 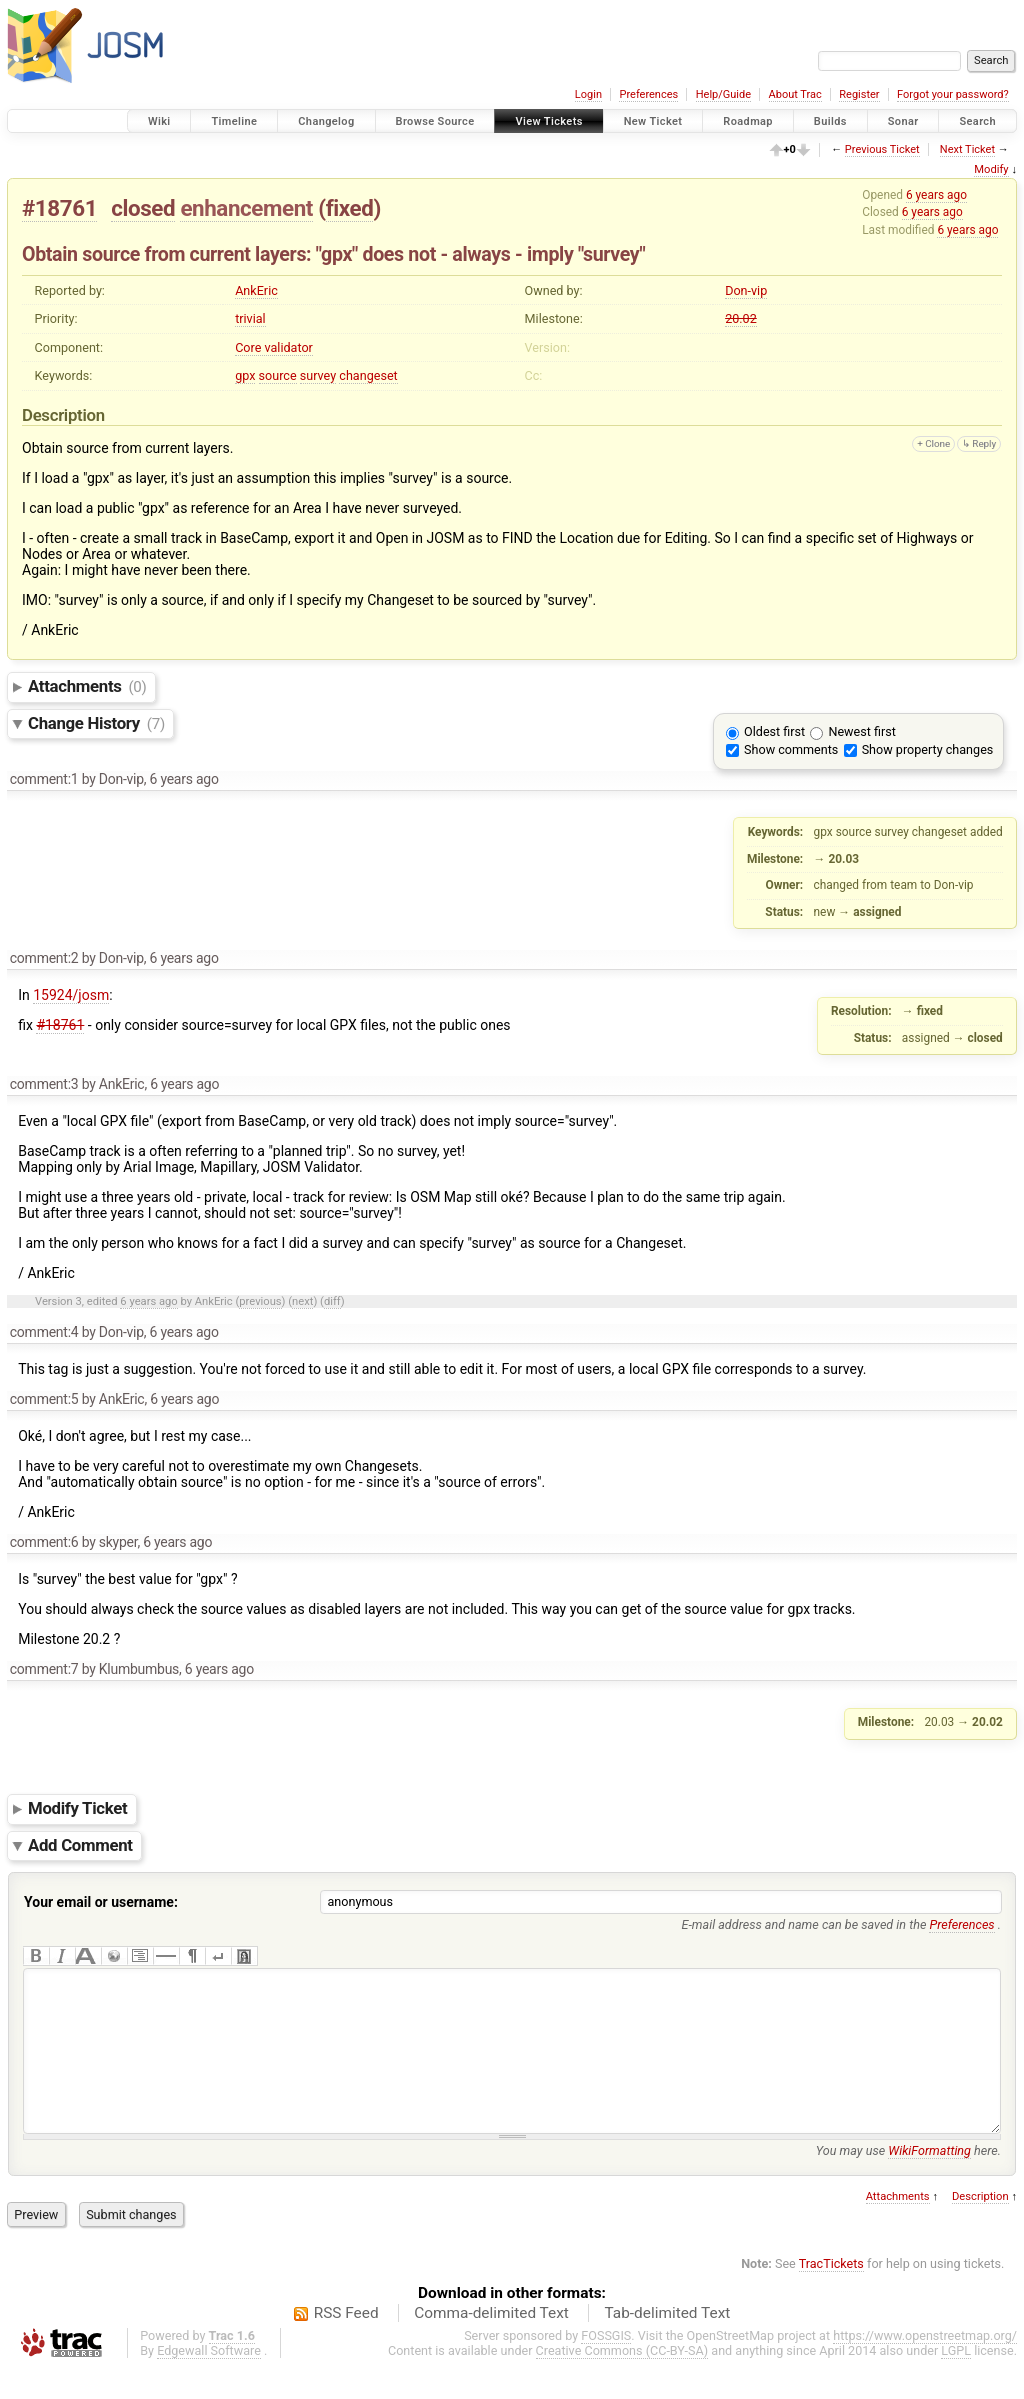 I want to click on Changelog, so click(x=326, y=121).